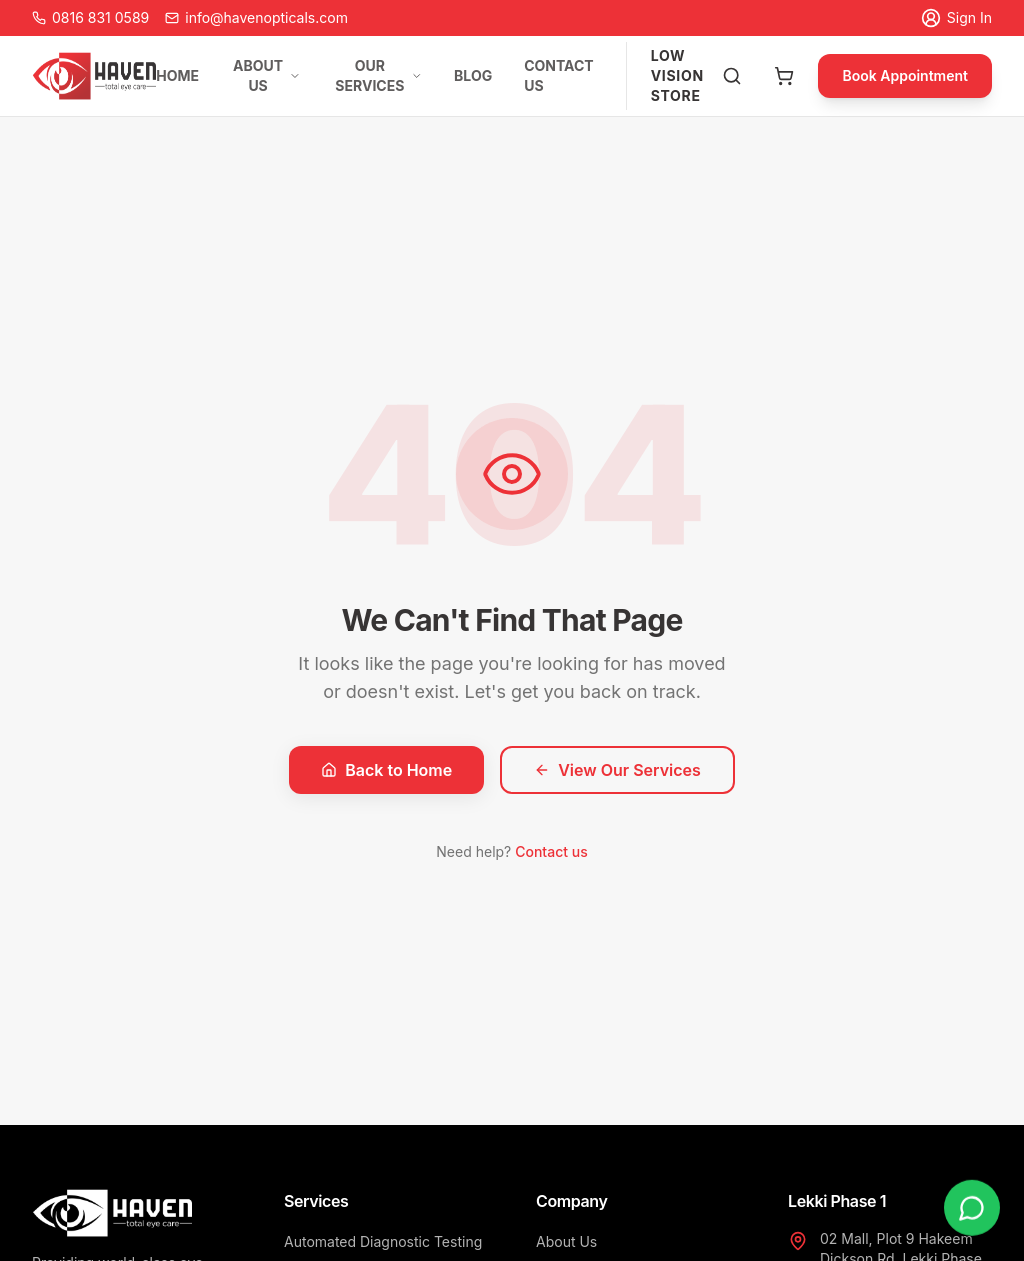 The width and height of the screenshot is (1024, 1261). Describe the element at coordinates (551, 851) in the screenshot. I see `Contact us` at that location.